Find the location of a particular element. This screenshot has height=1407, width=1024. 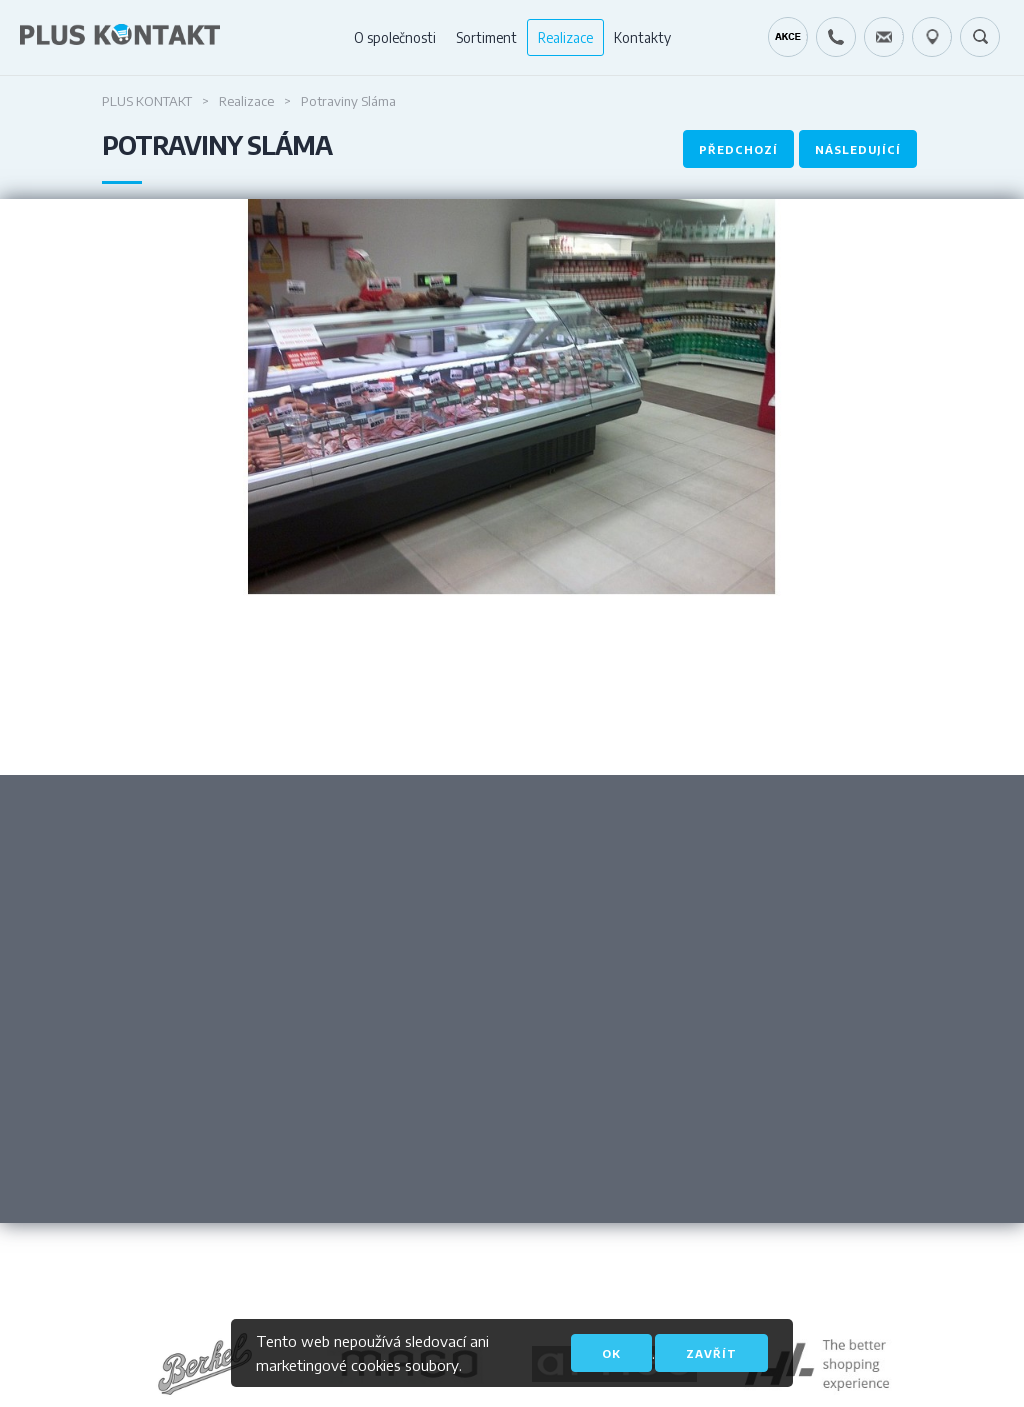

Zavřít is located at coordinates (711, 1353).